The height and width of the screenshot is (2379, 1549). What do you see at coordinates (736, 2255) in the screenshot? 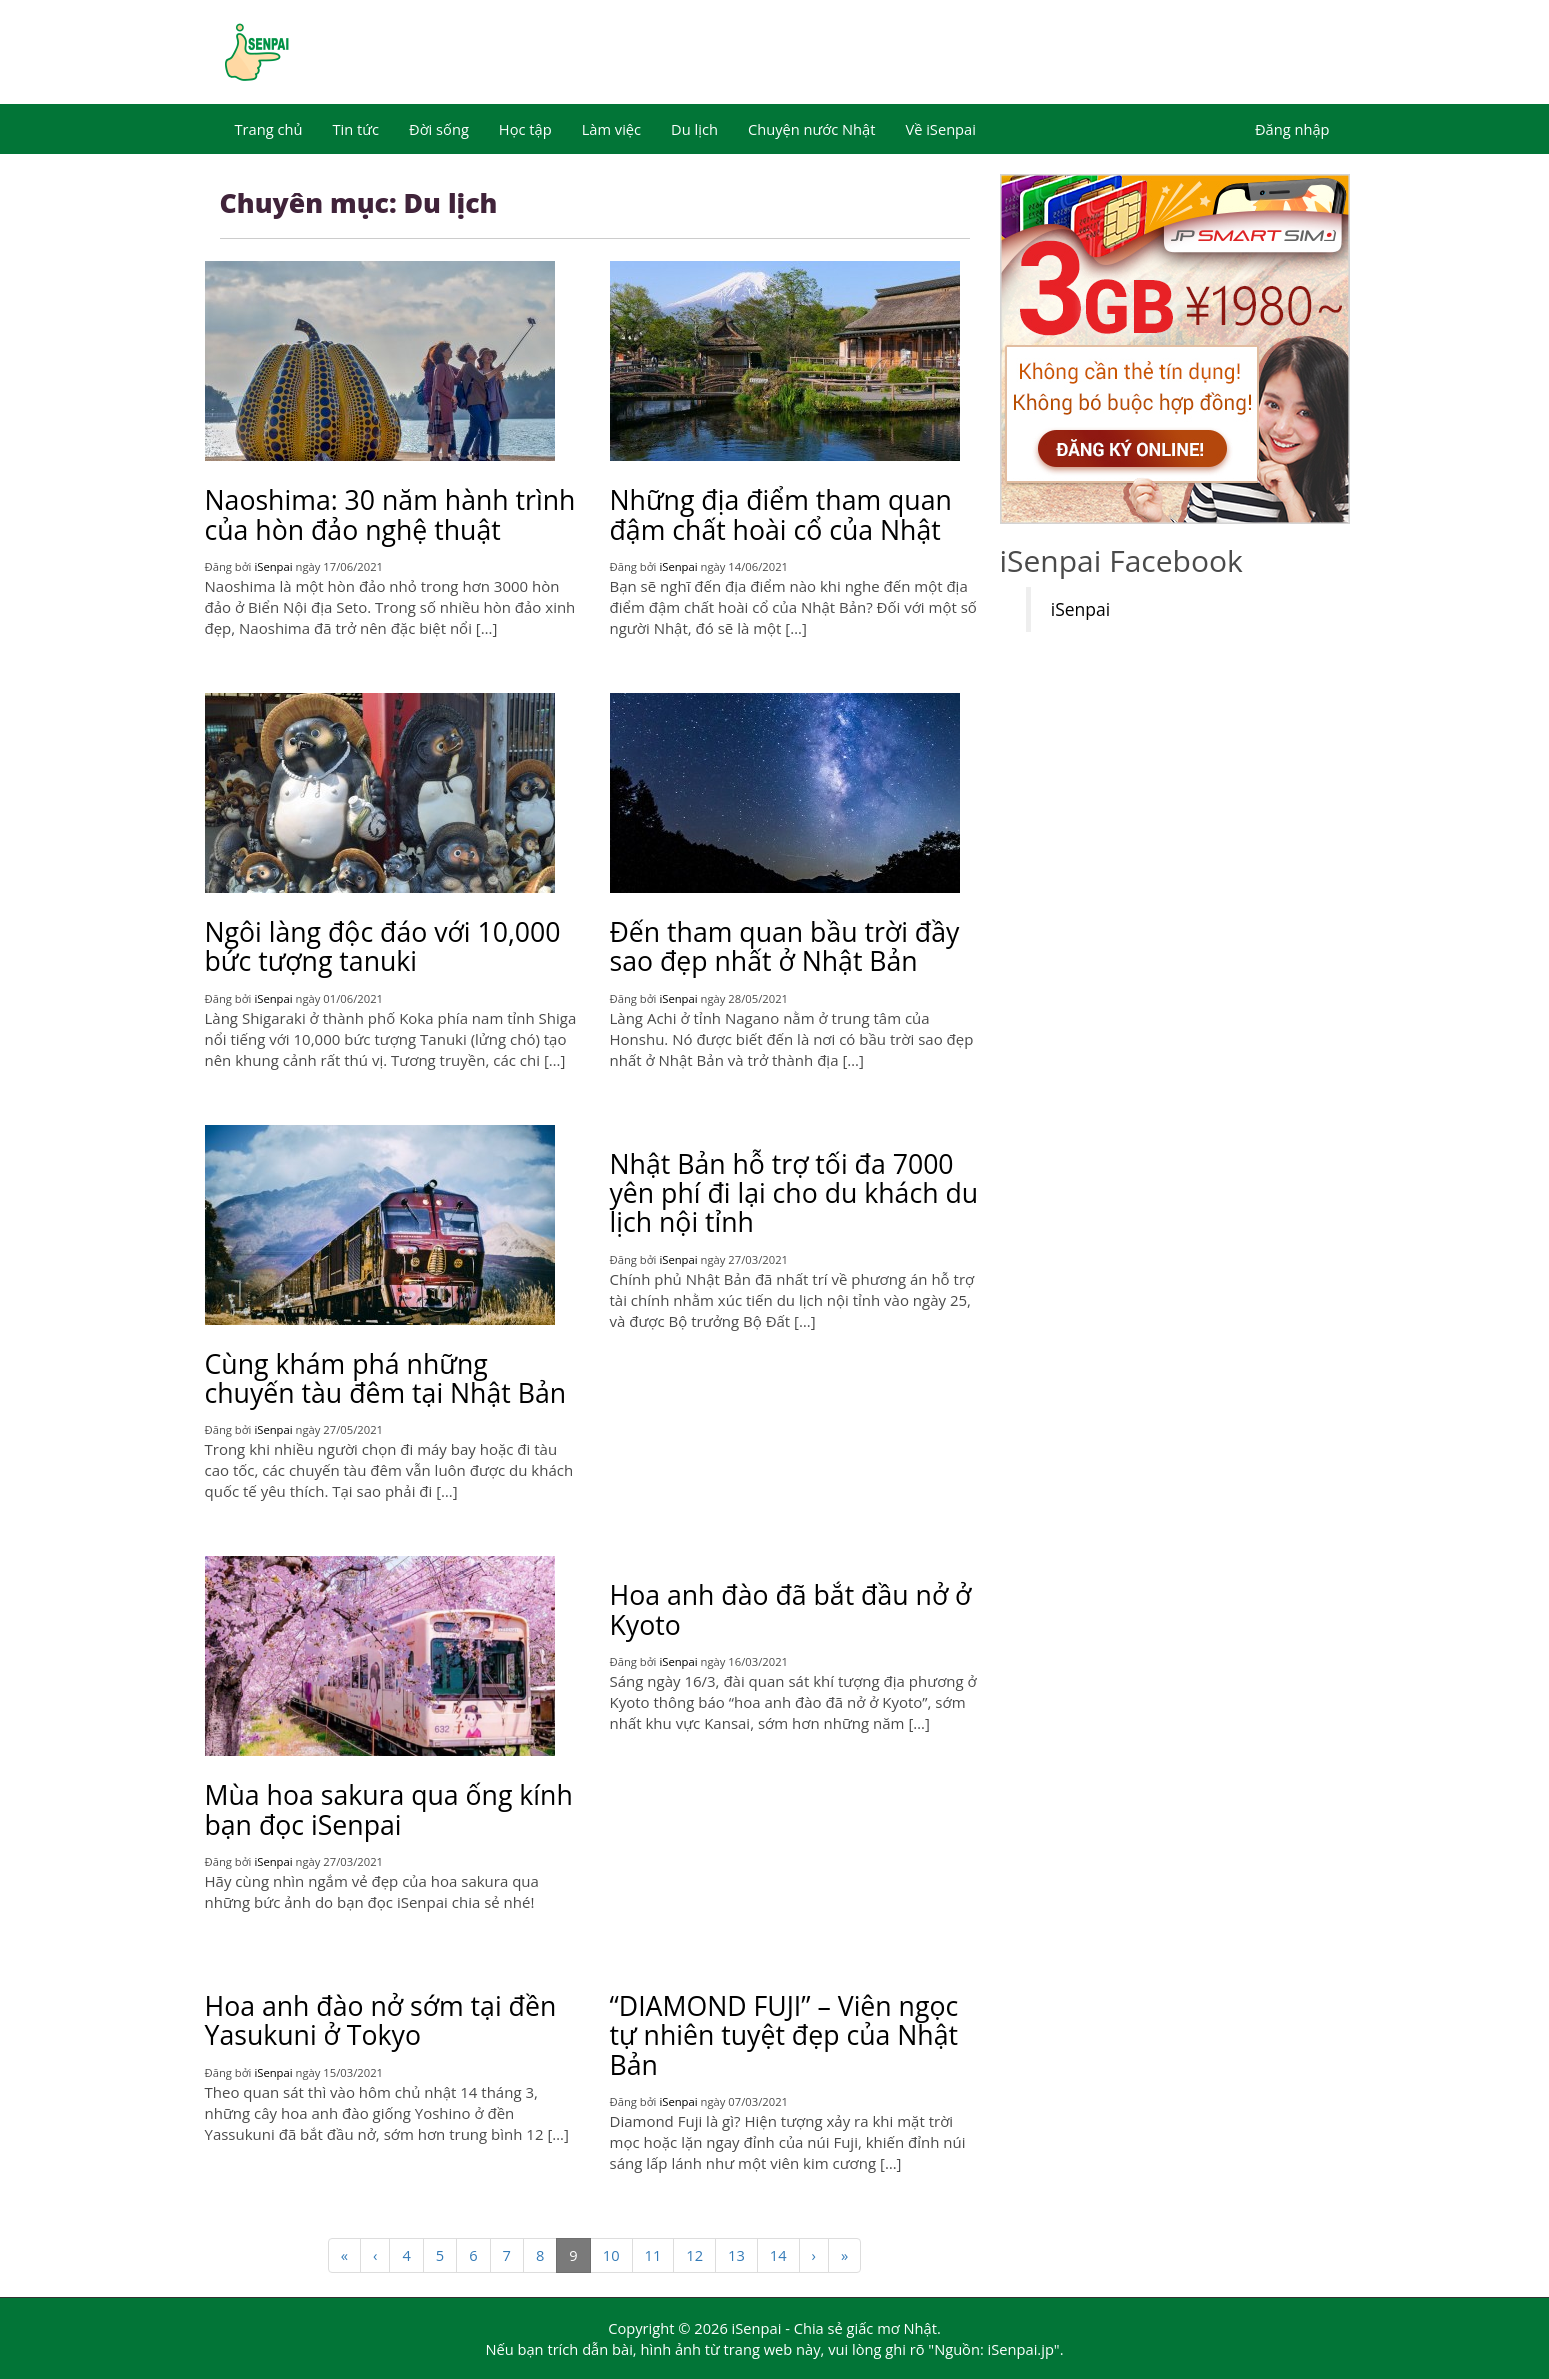
I see `13` at bounding box center [736, 2255].